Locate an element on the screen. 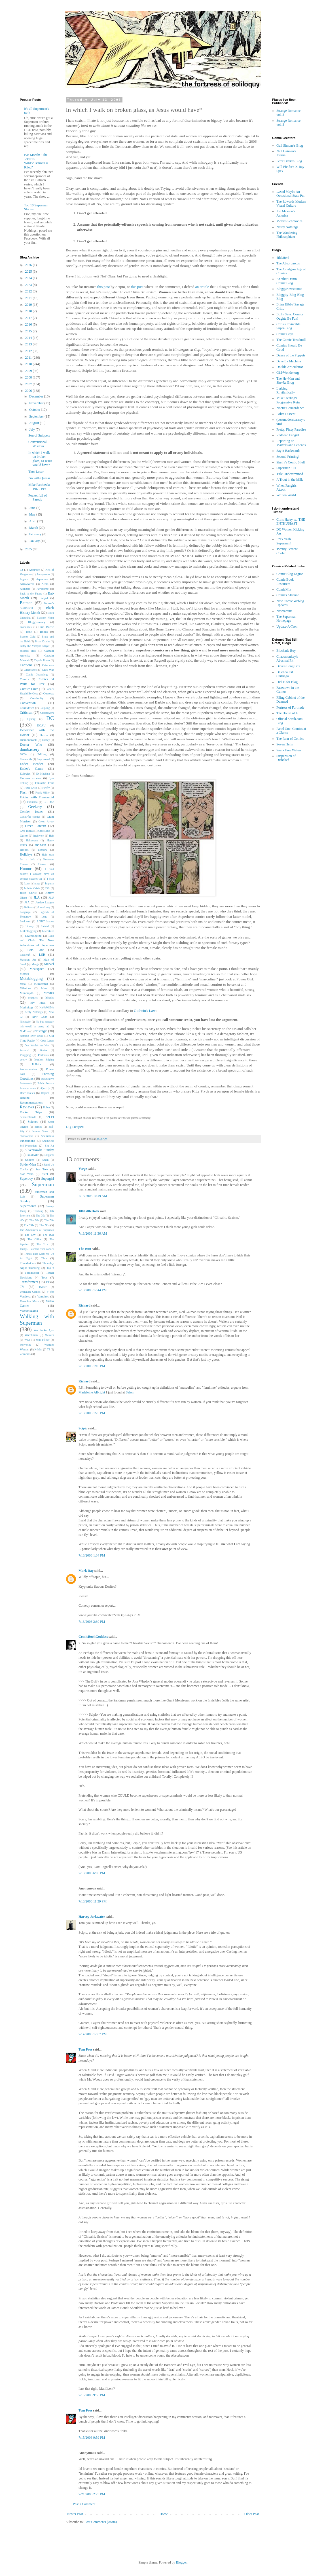  March is located at coordinates (34, 528).